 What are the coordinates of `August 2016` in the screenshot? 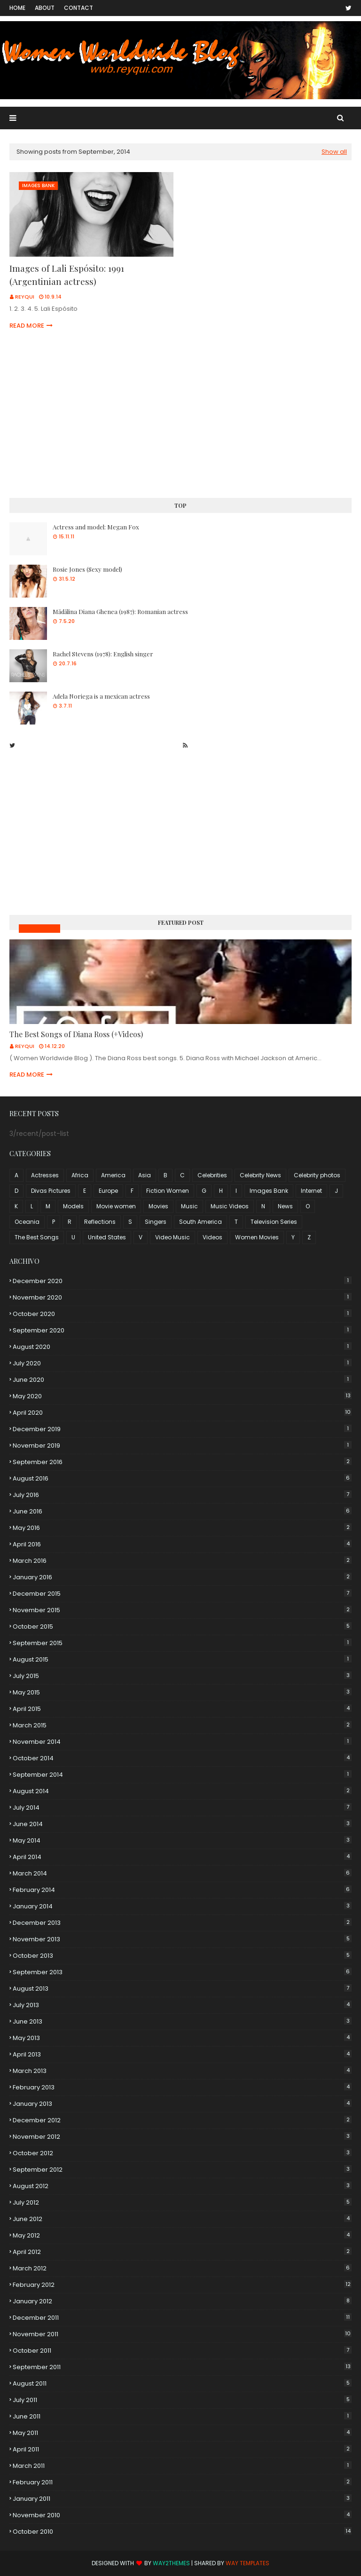 It's located at (182, 1478).